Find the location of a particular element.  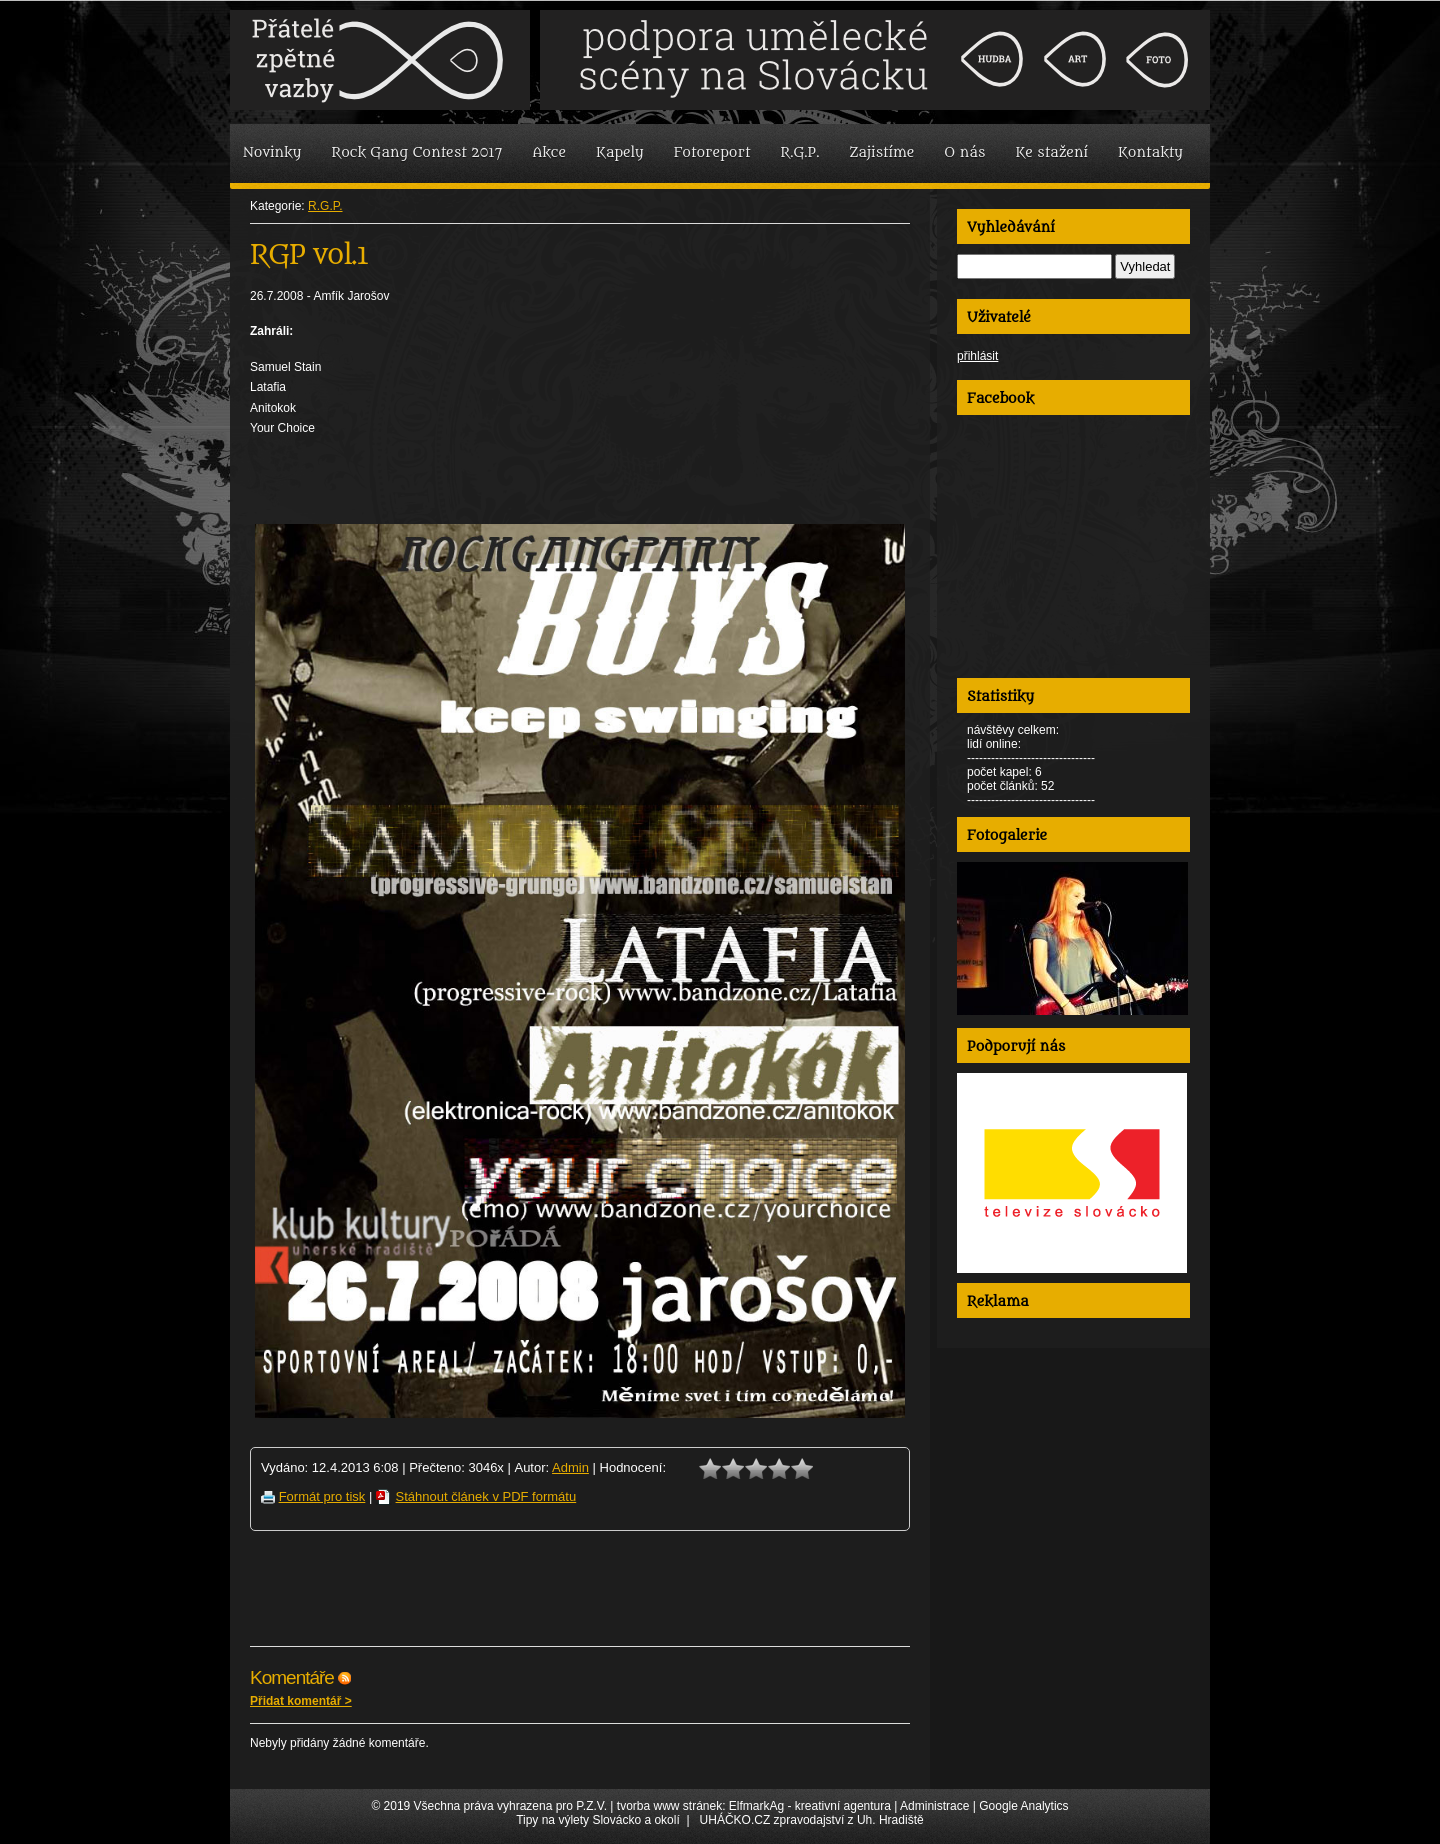

Formát pro tisk is located at coordinates (322, 1496).